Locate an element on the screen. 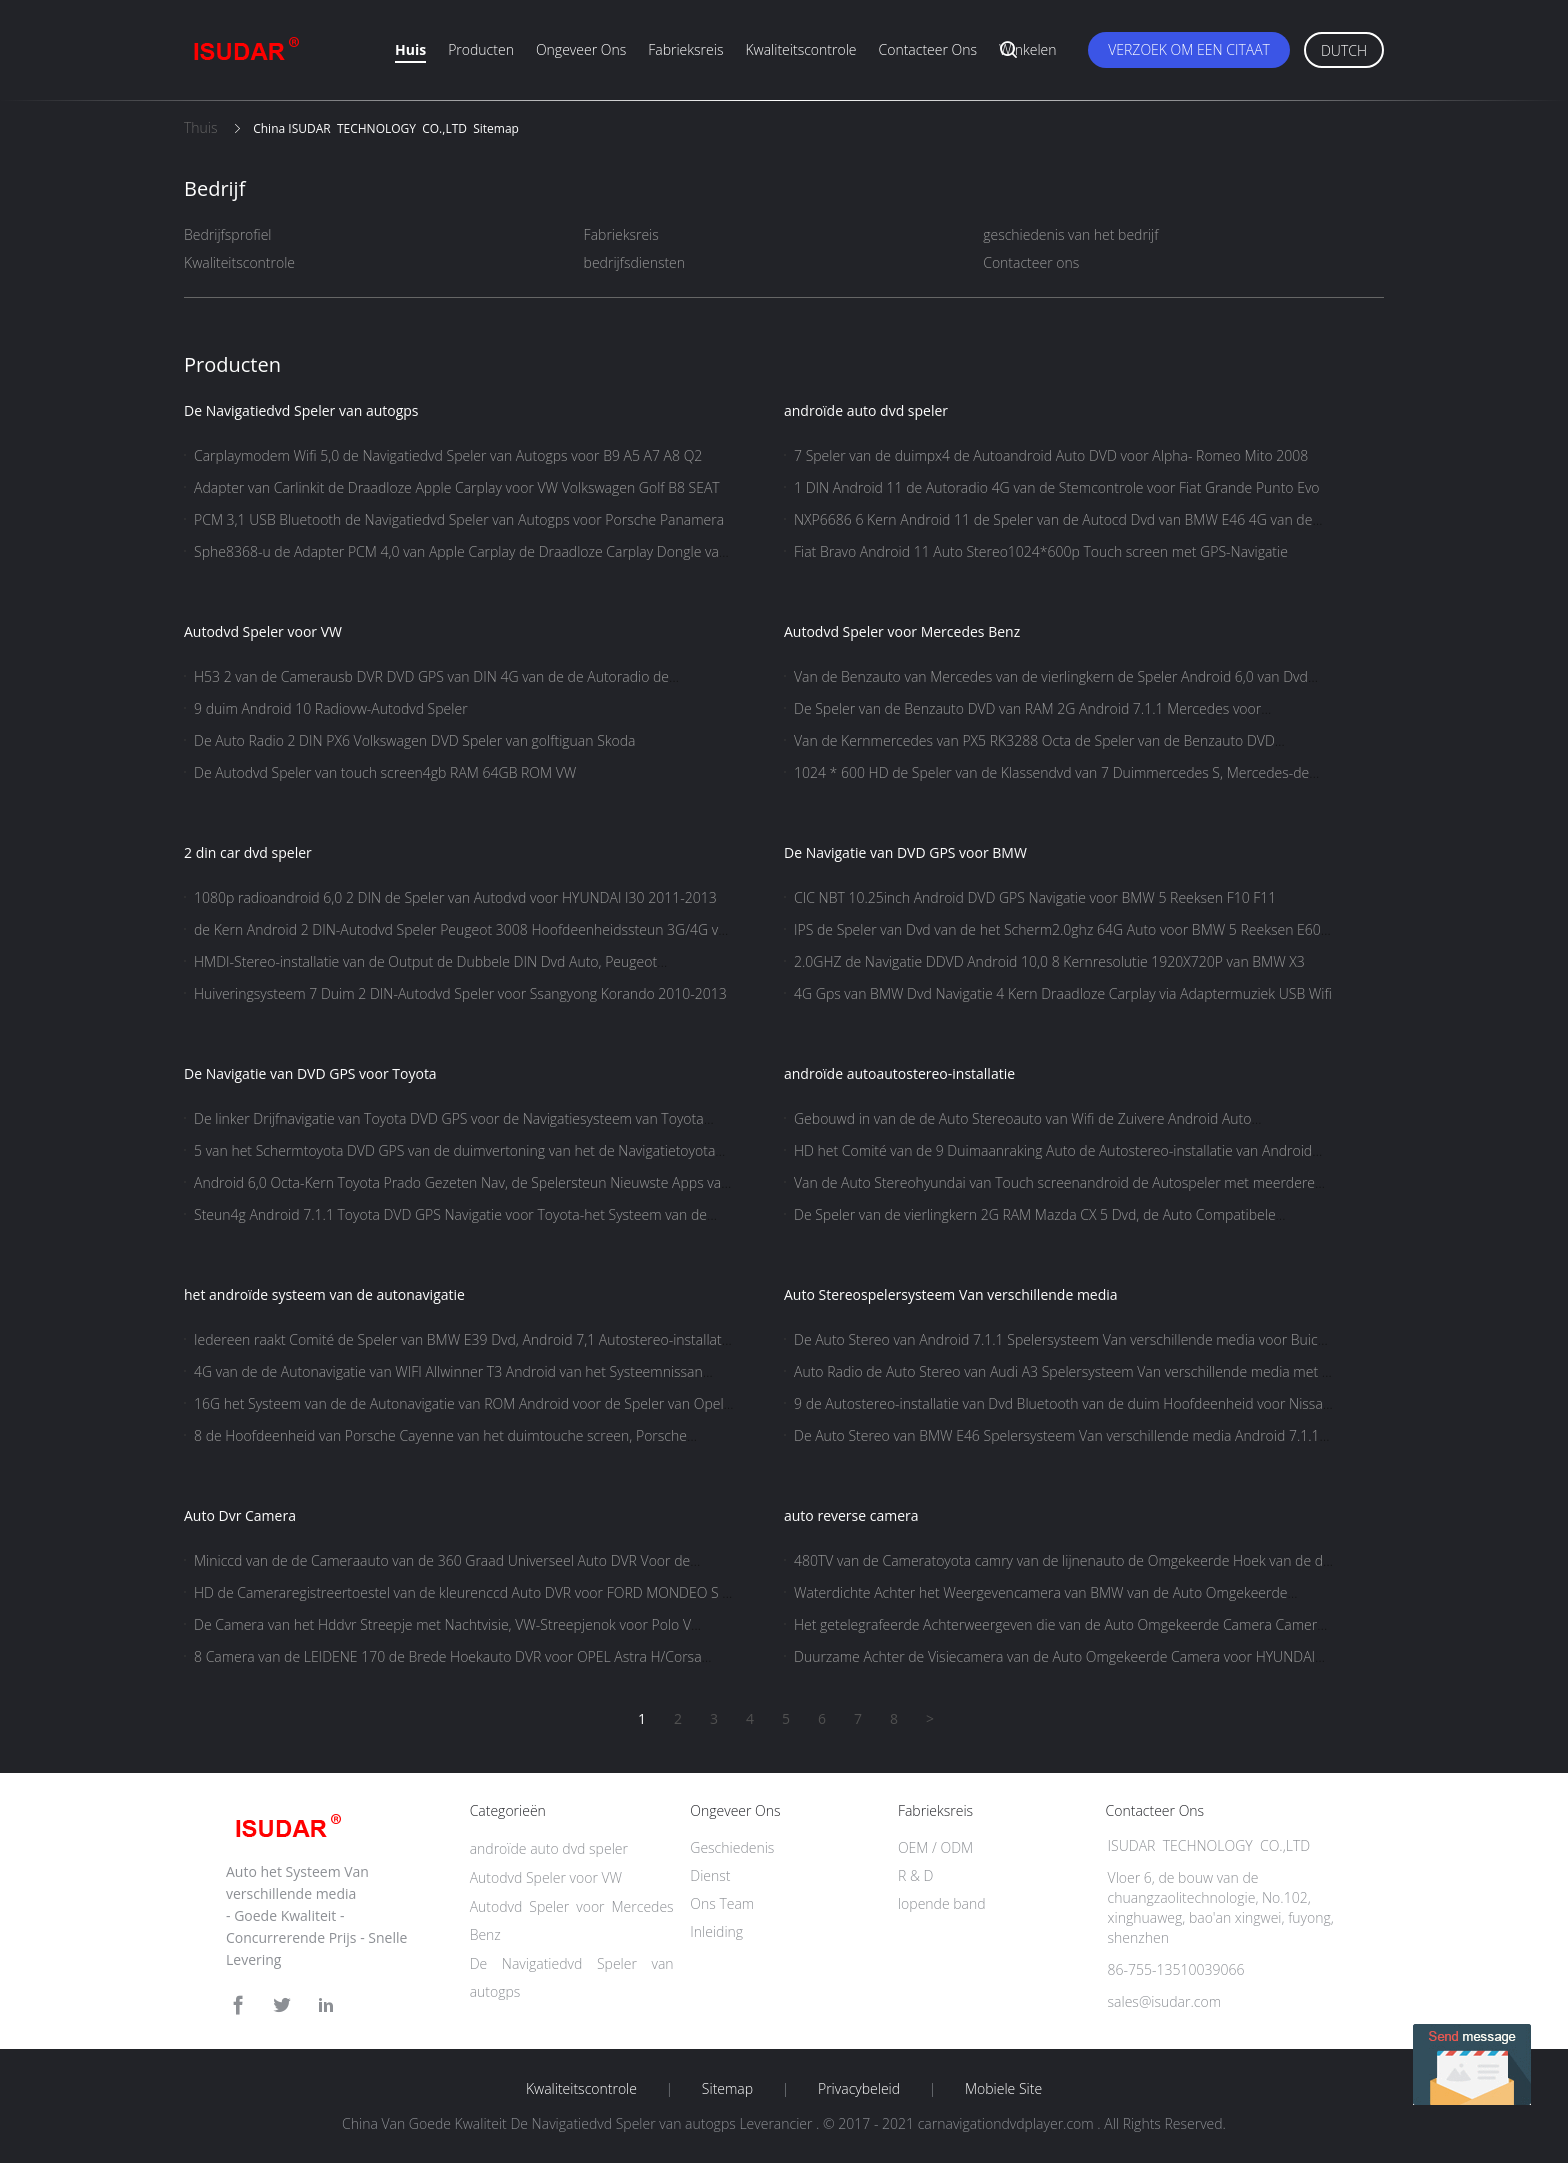 This screenshot has width=1568, height=2163. Fabrieksreis is located at coordinates (685, 49).